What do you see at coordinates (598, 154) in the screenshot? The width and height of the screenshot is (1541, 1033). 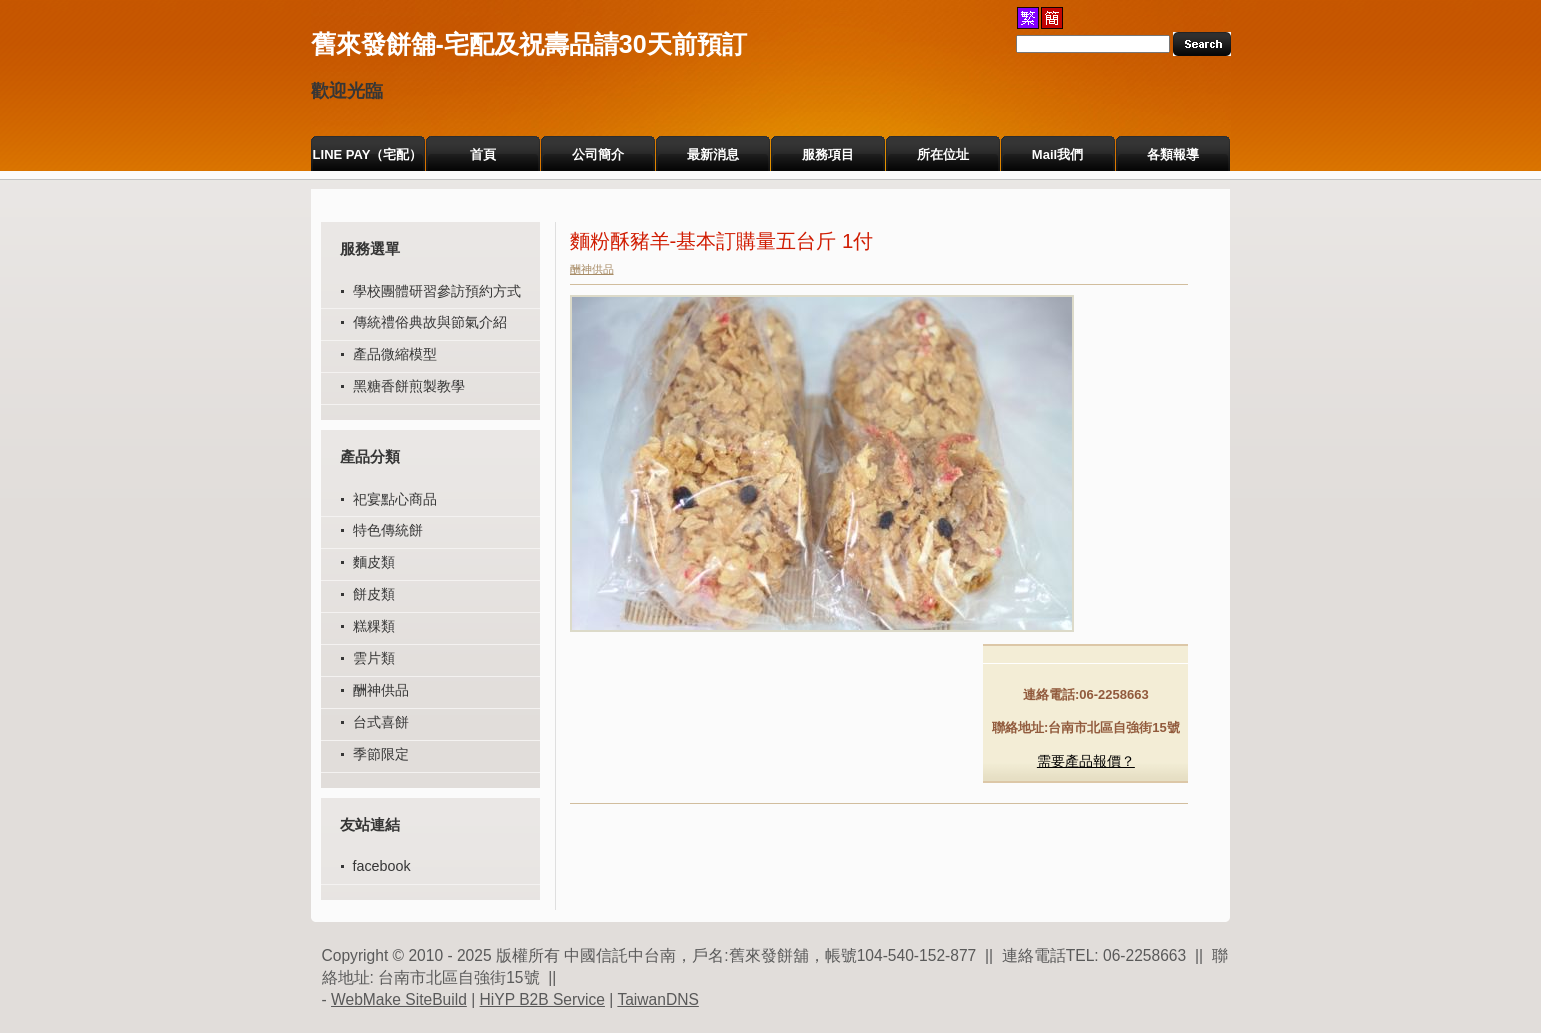 I see `公司簡介` at bounding box center [598, 154].